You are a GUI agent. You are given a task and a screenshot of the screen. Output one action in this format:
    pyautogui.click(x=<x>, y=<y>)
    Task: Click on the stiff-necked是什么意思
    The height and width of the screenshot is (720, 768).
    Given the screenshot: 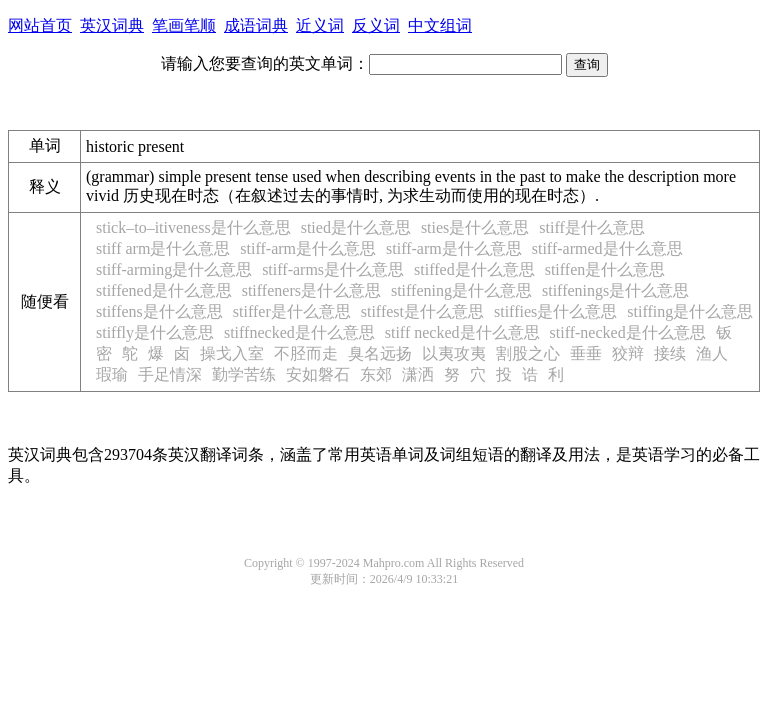 What is the action you would take?
    pyautogui.click(x=628, y=332)
    